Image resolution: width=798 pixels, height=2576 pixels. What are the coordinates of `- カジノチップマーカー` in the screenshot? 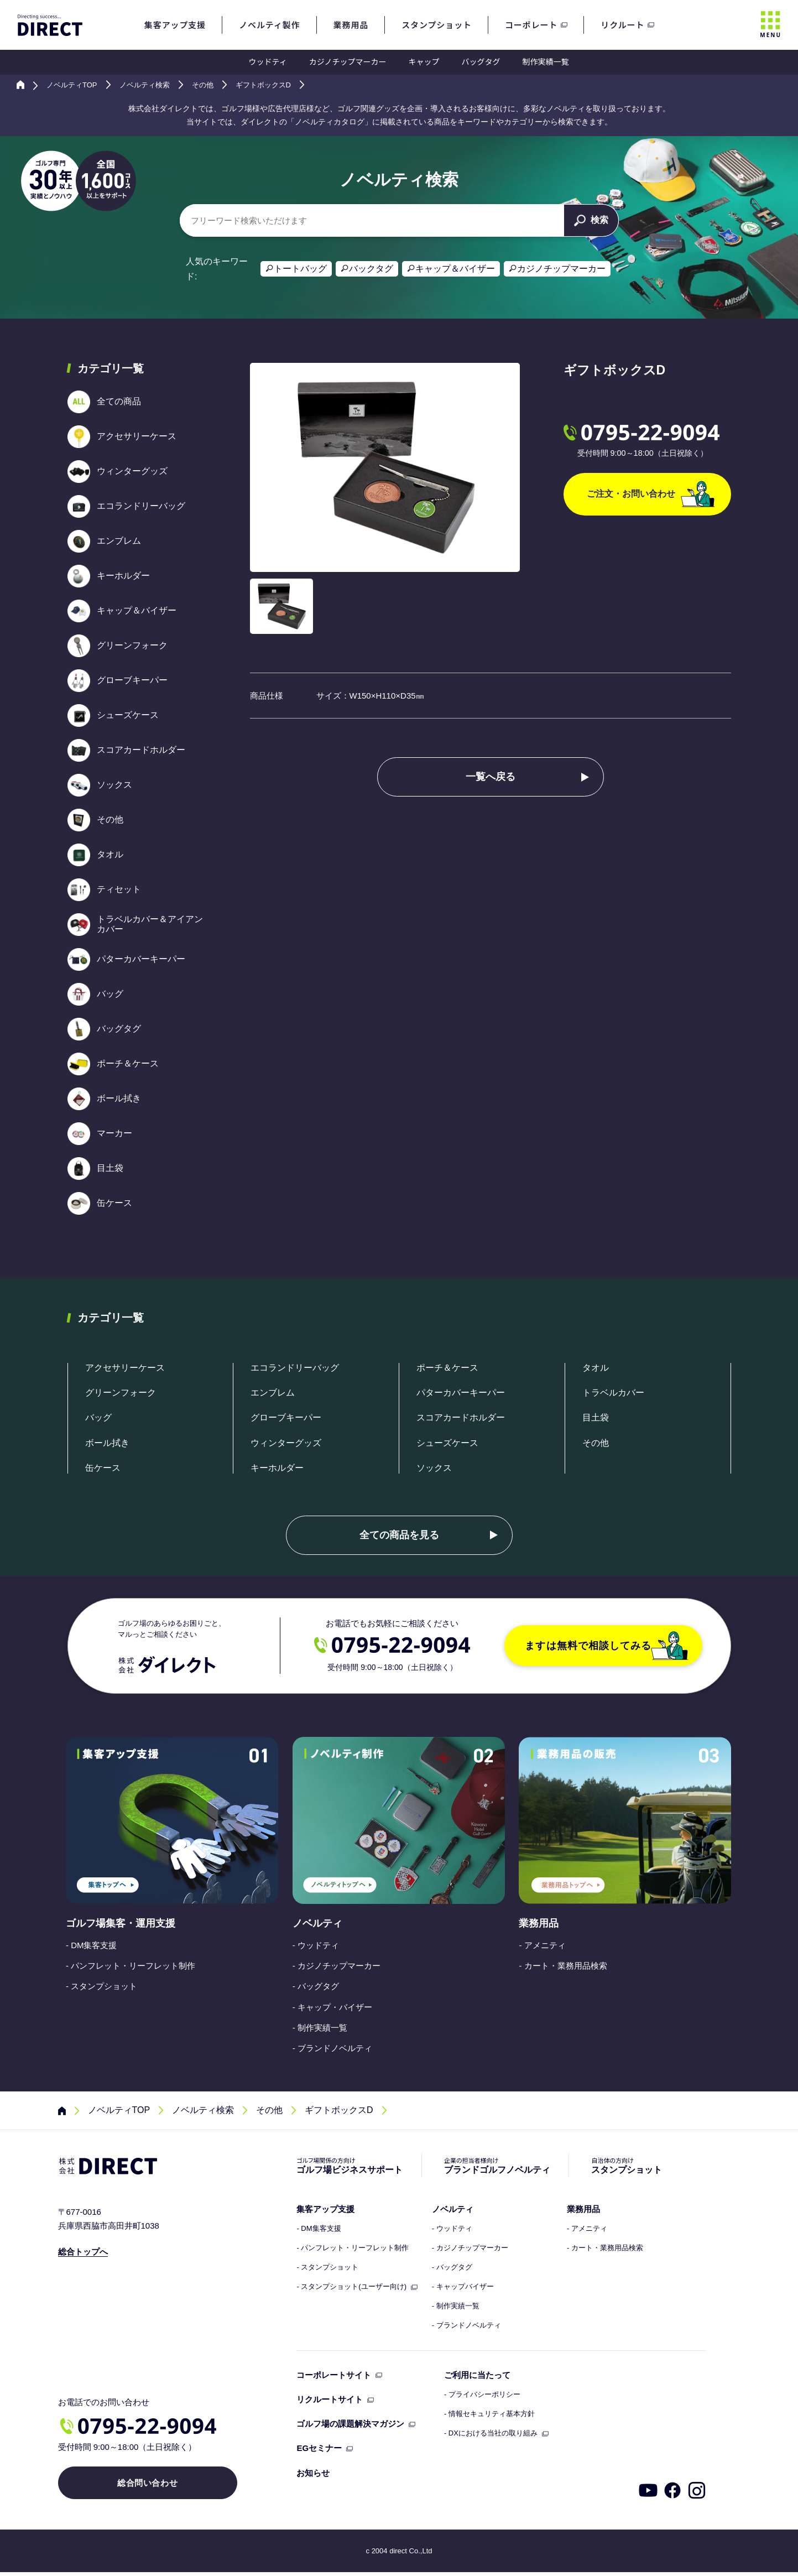 It's located at (336, 1965).